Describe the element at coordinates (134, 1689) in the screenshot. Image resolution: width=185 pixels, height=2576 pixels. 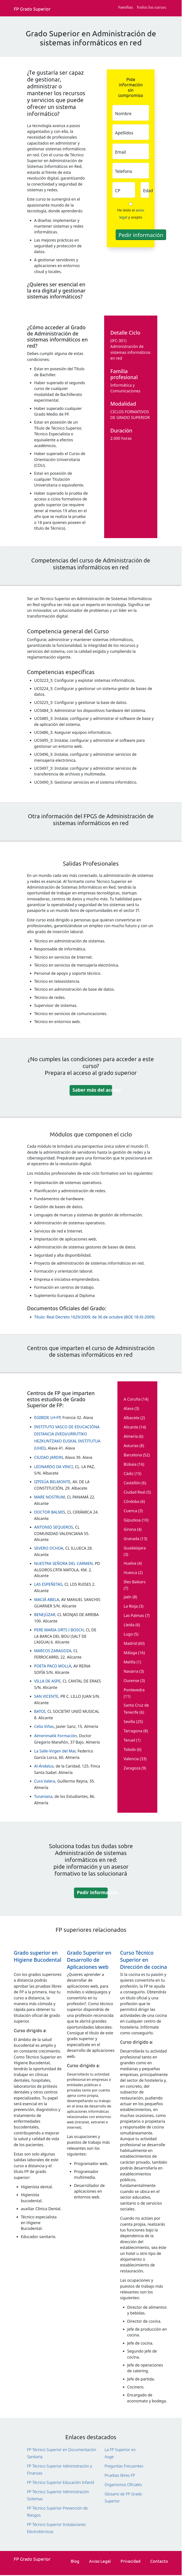
I see `Pontevedra` at that location.